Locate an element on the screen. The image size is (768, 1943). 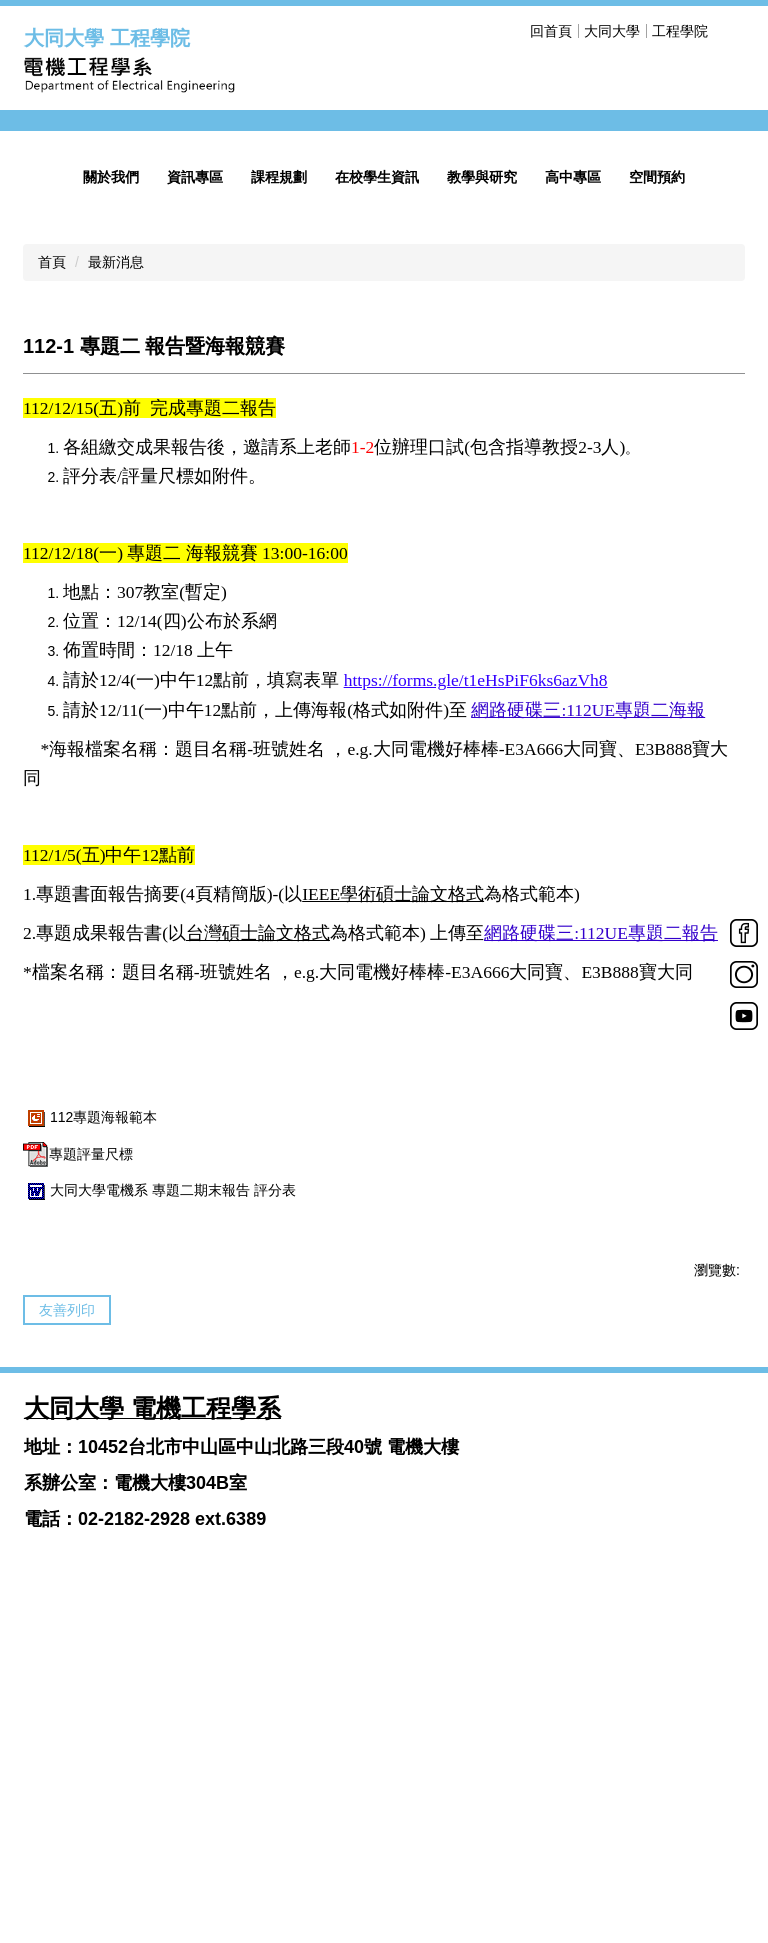
教學與研究 [button] is located at coordinates (482, 469).